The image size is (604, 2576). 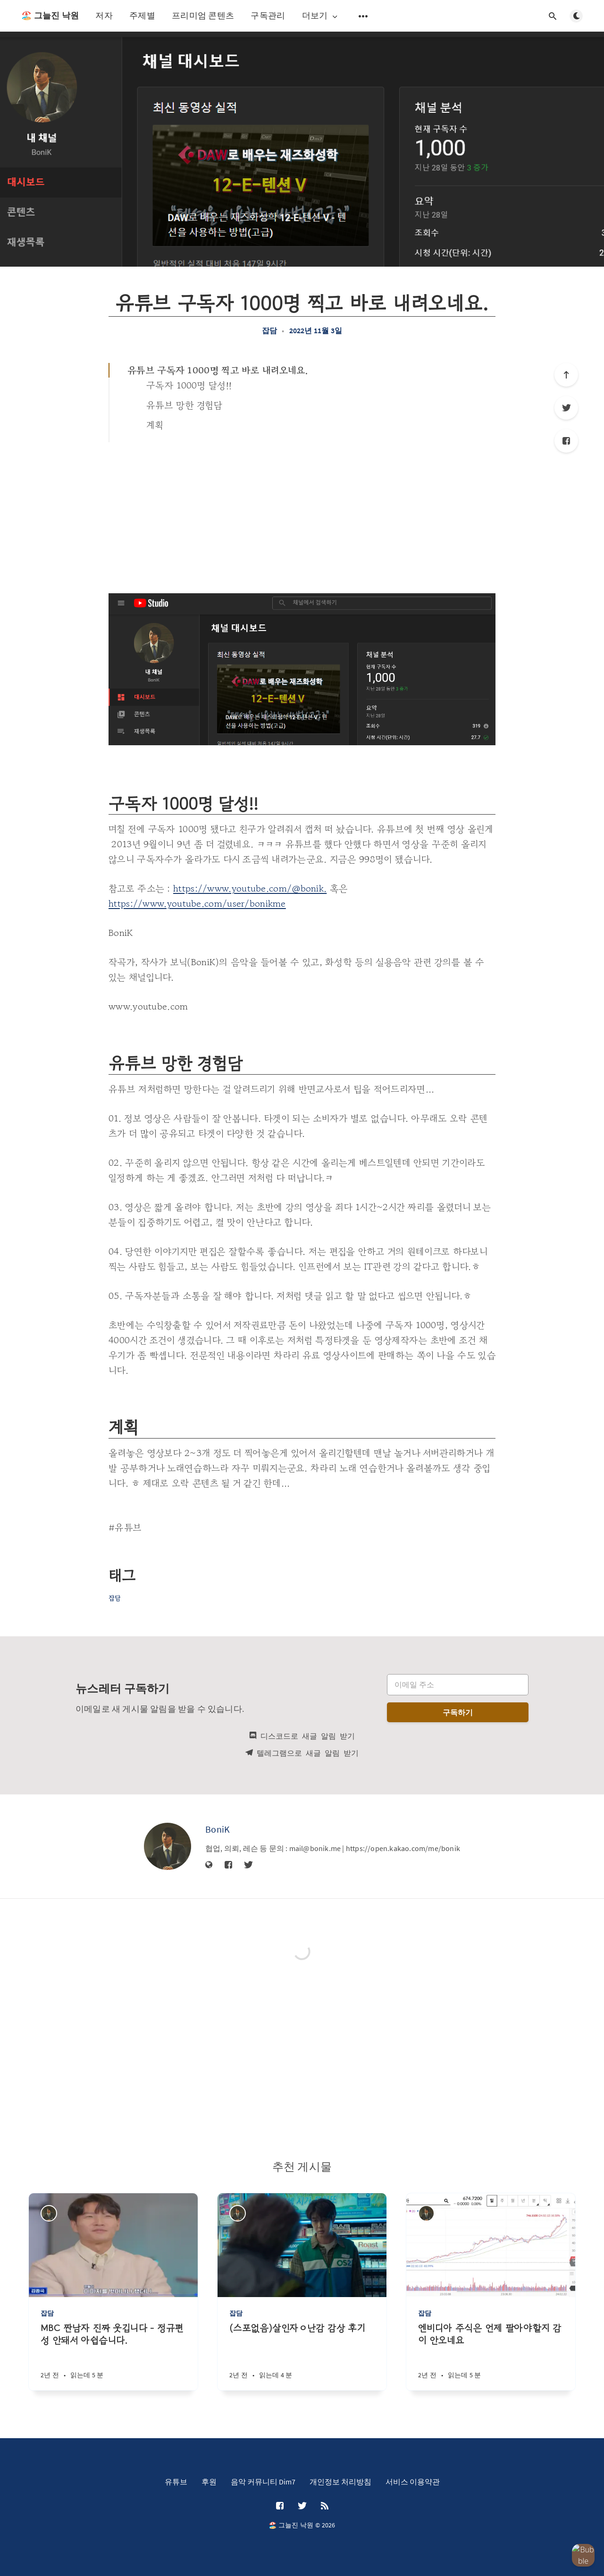 What do you see at coordinates (490, 2356) in the screenshot?
I see `[엔비디아 주식은 언제 팔아야할지 감이 안오네요]` at bounding box center [490, 2356].